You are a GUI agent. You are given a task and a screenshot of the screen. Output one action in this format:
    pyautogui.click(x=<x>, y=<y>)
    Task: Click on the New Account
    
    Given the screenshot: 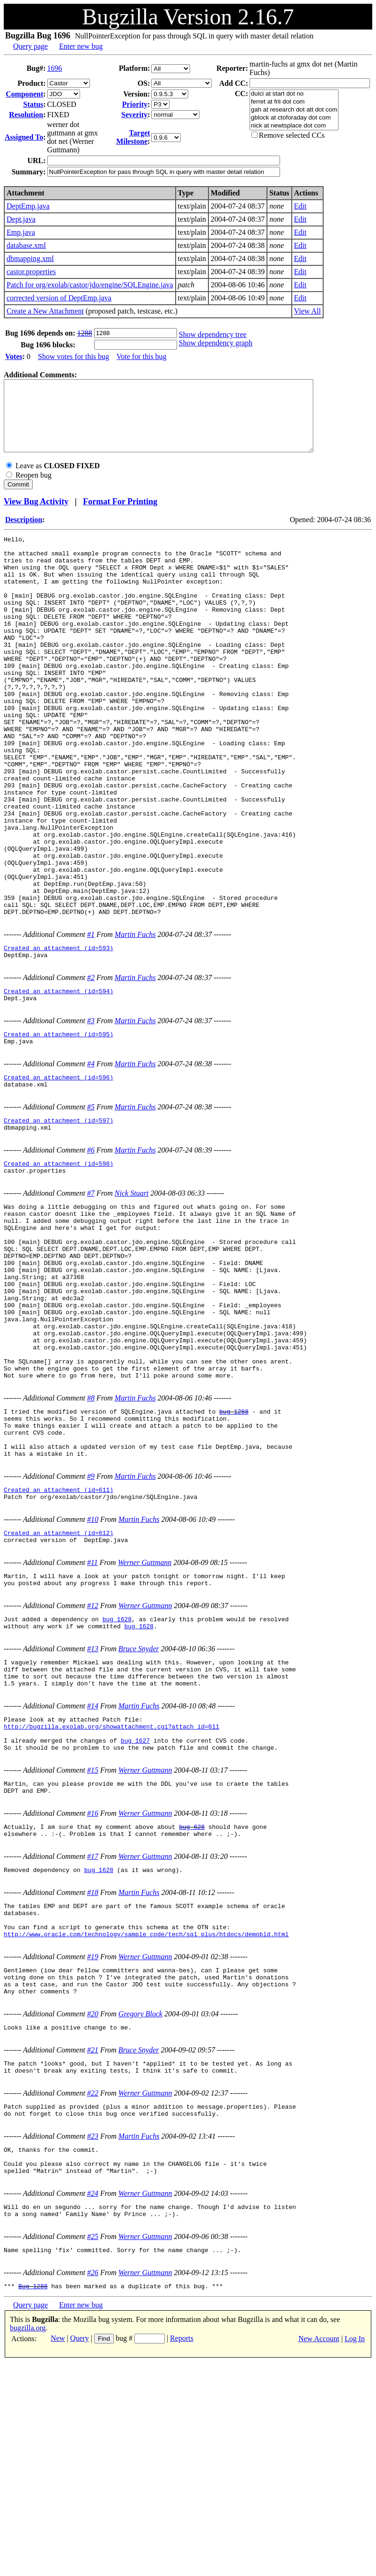 What is the action you would take?
    pyautogui.click(x=318, y=2552)
    